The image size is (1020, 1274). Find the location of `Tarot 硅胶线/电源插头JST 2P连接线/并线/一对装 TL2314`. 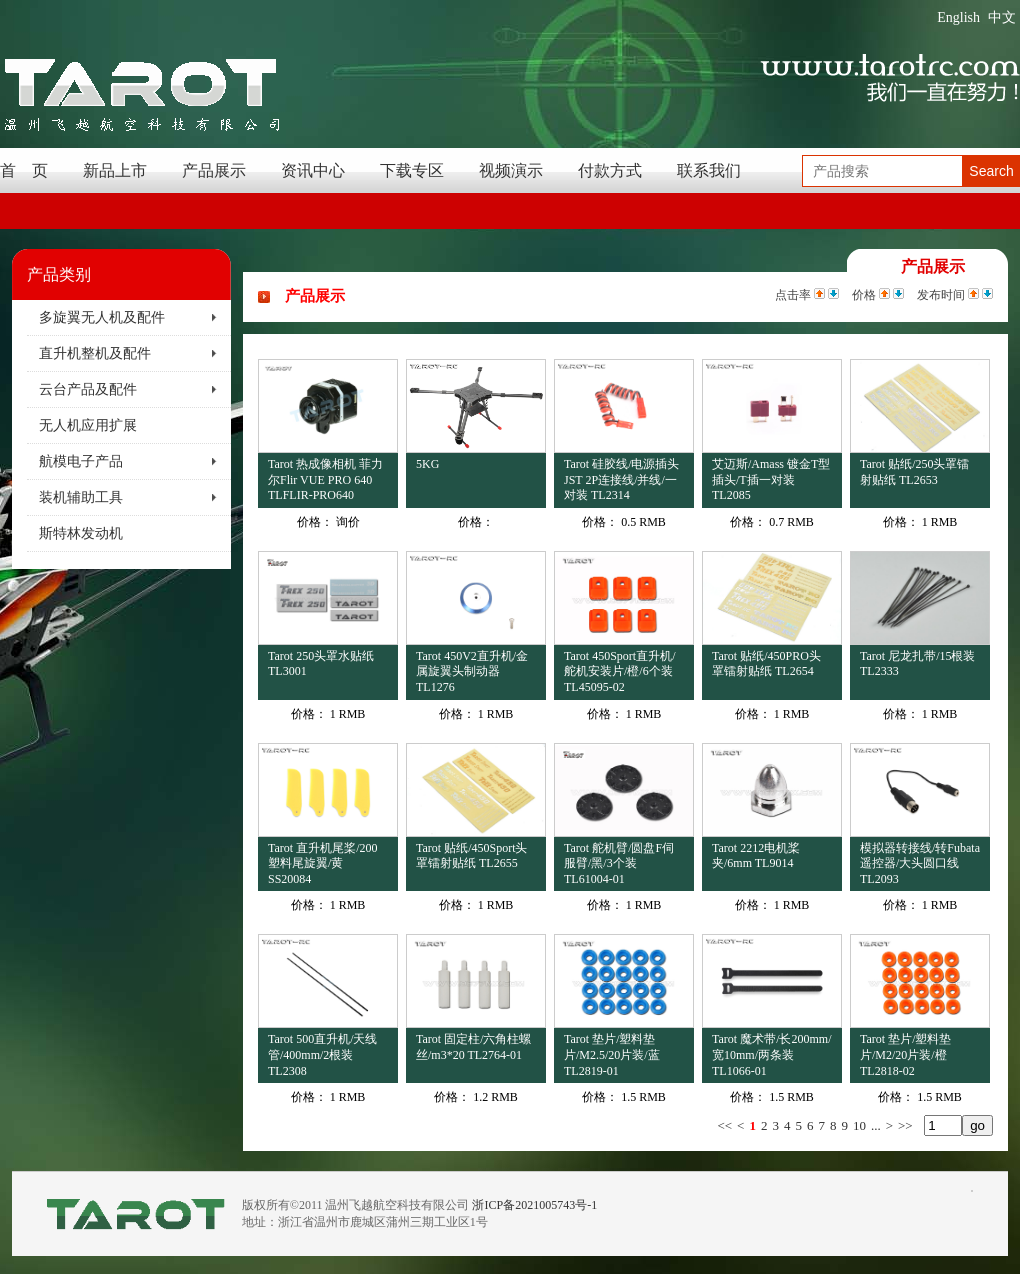

Tarot 硅胶线/电源插头JST 2P连接线/并线/一对装 TL2314 is located at coordinates (621, 479).